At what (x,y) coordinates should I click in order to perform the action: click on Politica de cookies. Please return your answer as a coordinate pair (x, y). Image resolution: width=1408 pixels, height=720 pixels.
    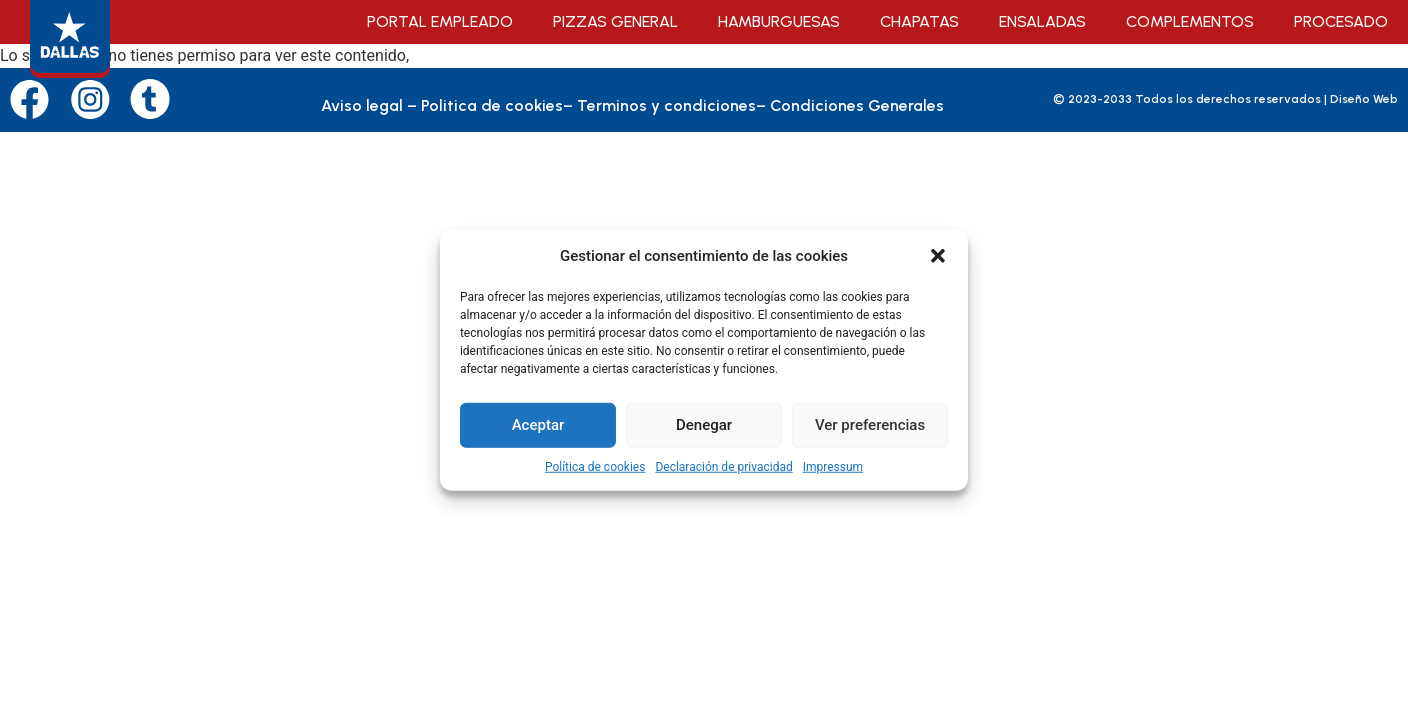
    Looking at the image, I should click on (492, 105).